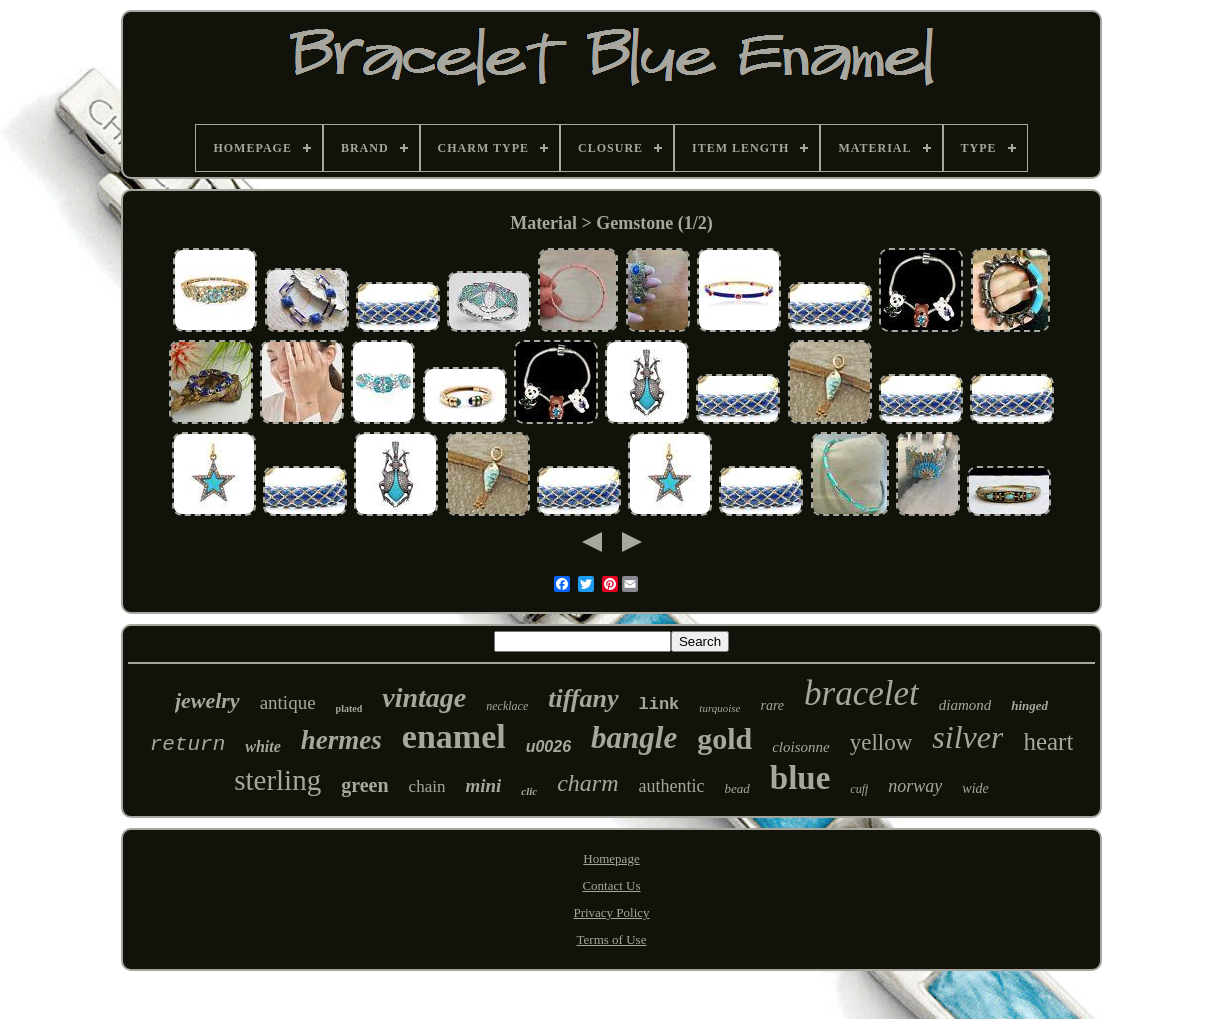 The image size is (1209, 1019). What do you see at coordinates (881, 742) in the screenshot?
I see `yellow` at bounding box center [881, 742].